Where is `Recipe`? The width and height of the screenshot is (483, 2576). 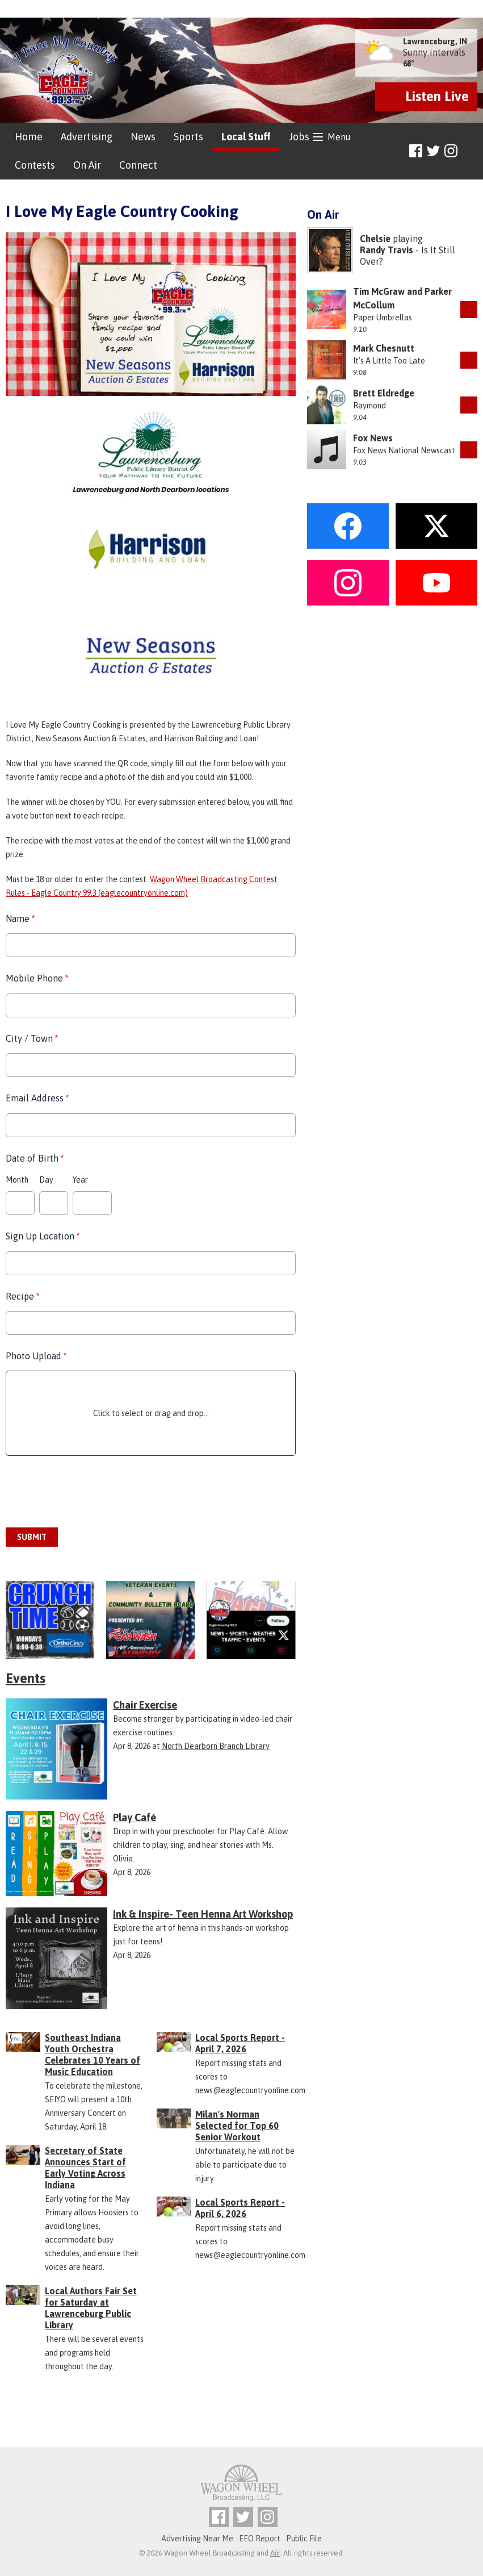
Recipe is located at coordinates (22, 1296).